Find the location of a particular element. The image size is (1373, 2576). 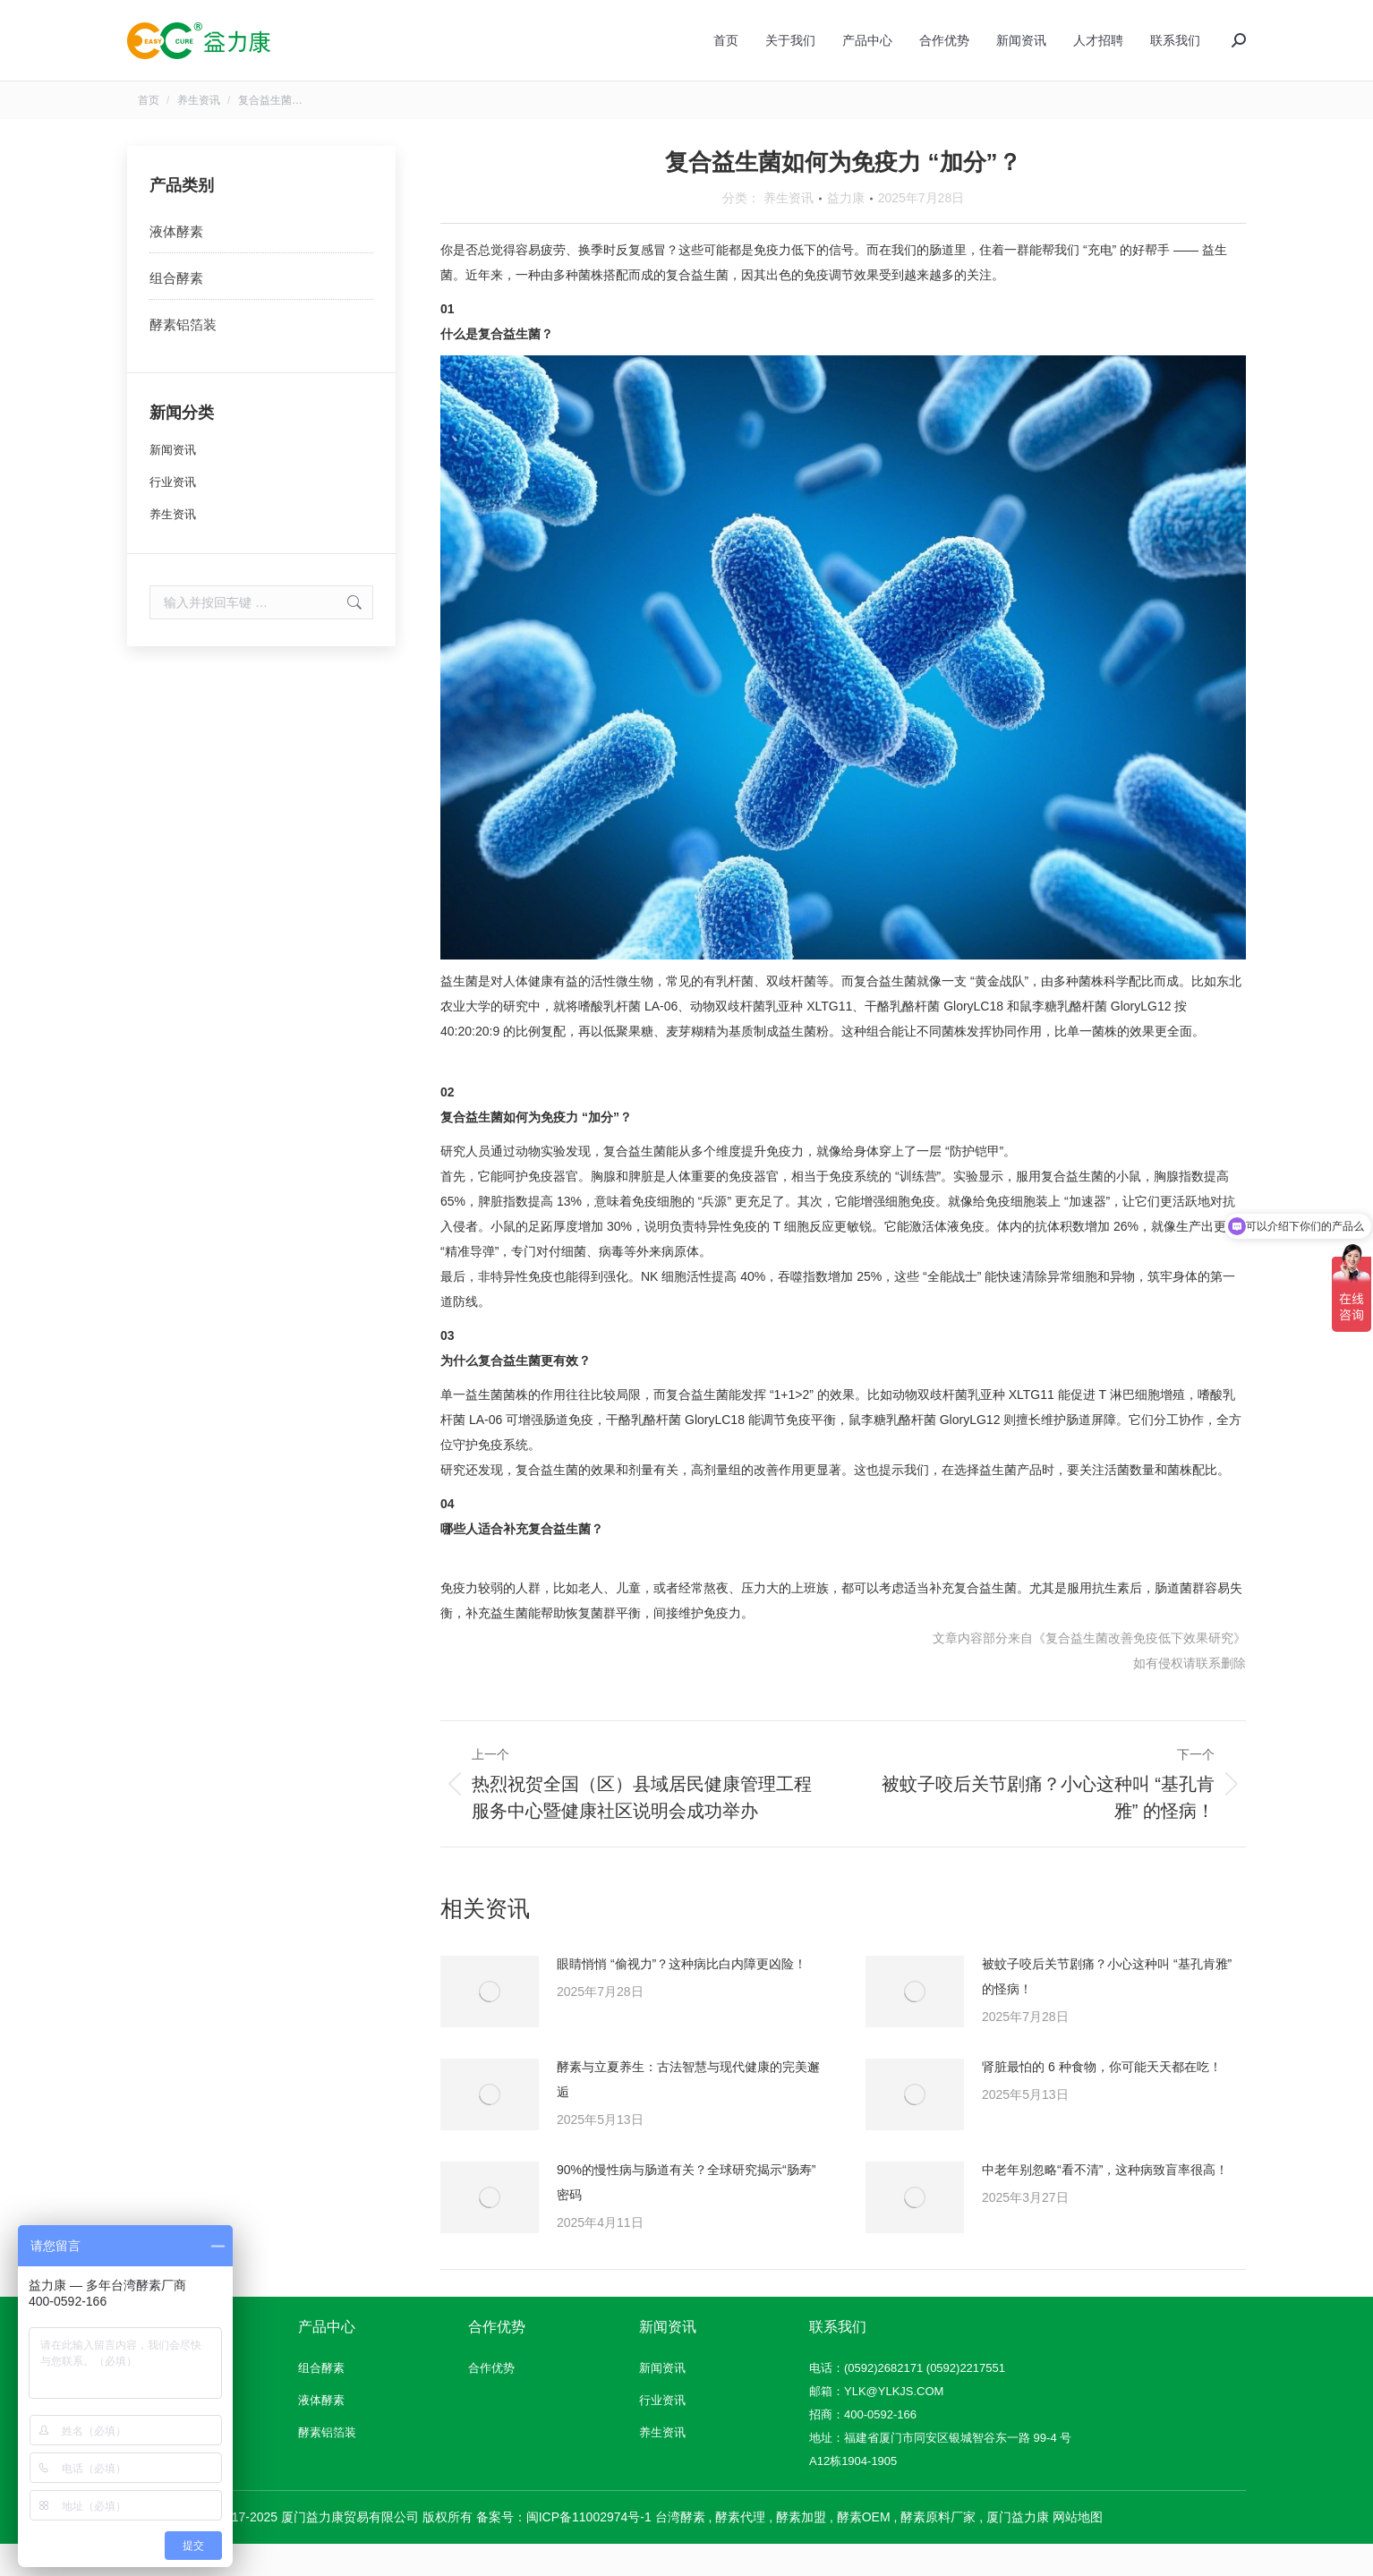

闽ICP备11002974号-1 is located at coordinates (589, 2549).